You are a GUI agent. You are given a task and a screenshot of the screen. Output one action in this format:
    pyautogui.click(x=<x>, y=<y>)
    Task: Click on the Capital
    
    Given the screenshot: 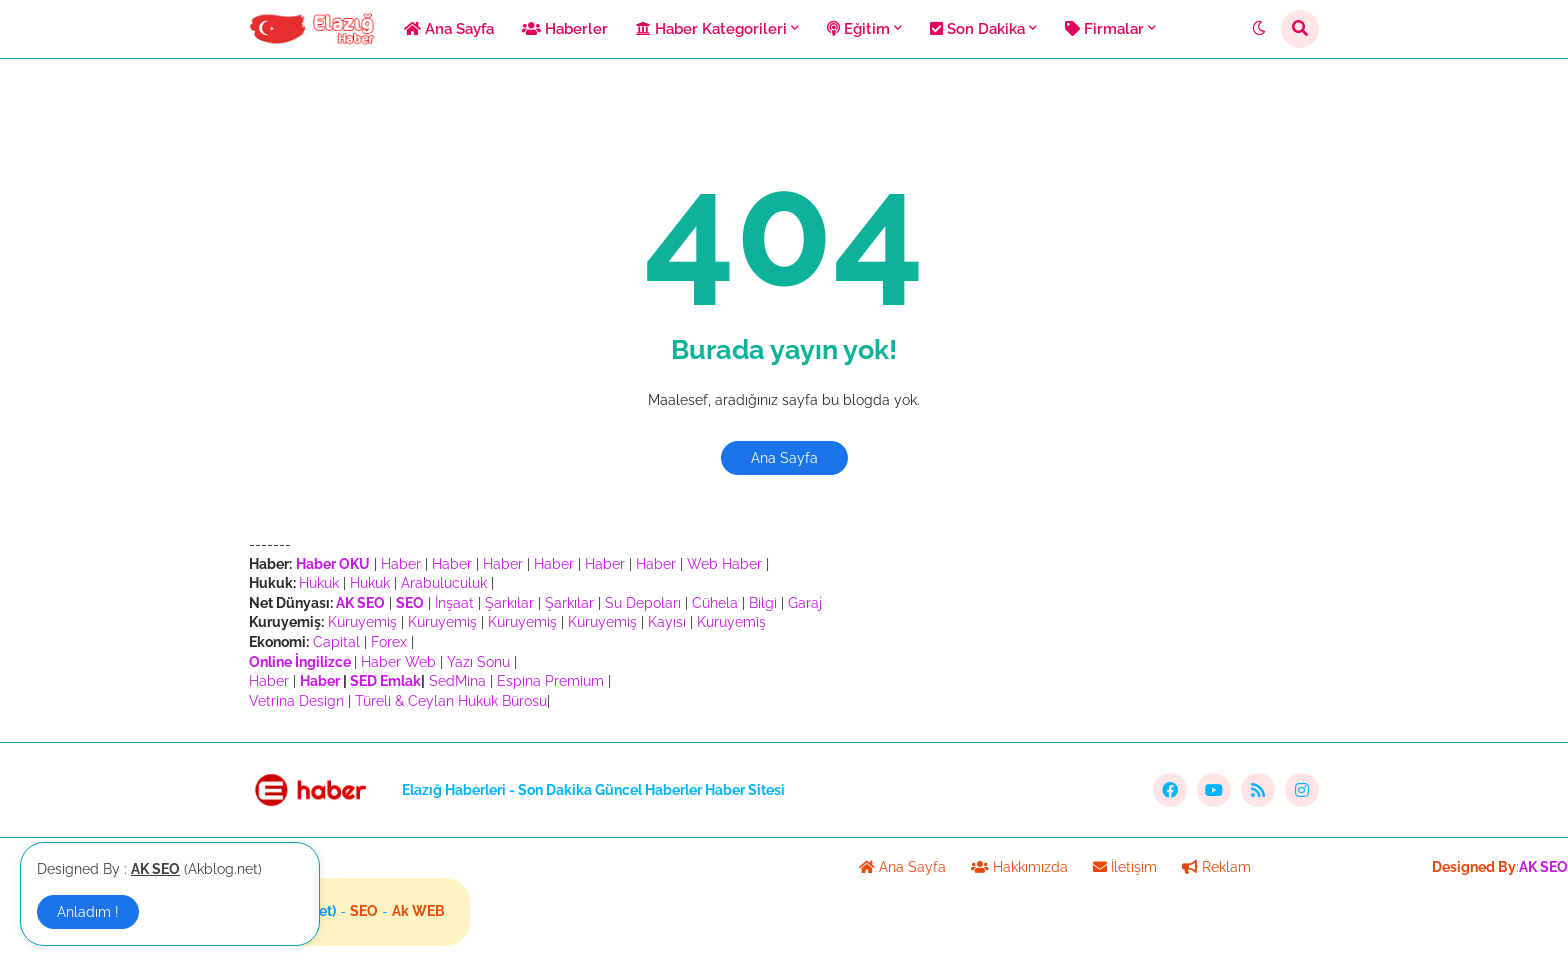 What is the action you would take?
    pyautogui.click(x=336, y=642)
    